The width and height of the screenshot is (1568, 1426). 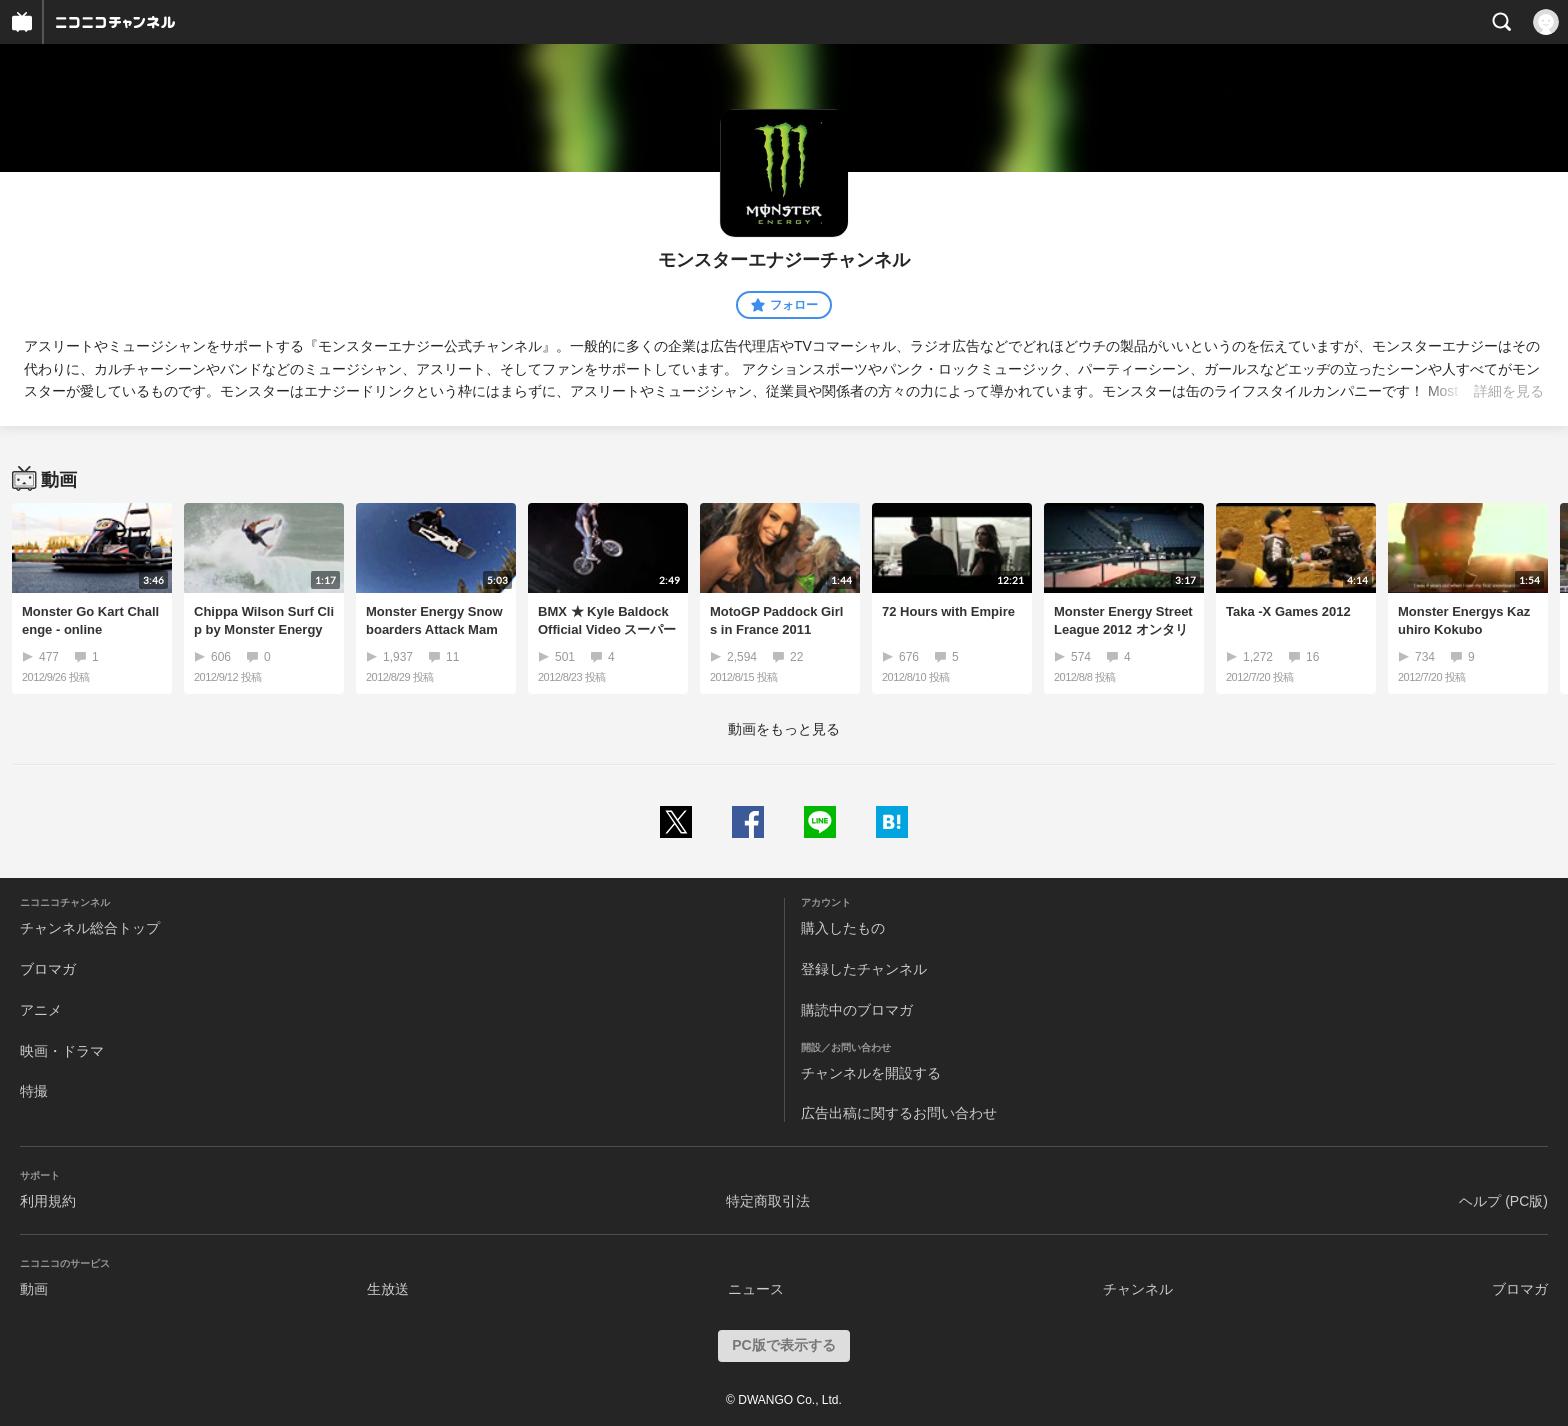 I want to click on 特定商取引法, so click(x=768, y=1201).